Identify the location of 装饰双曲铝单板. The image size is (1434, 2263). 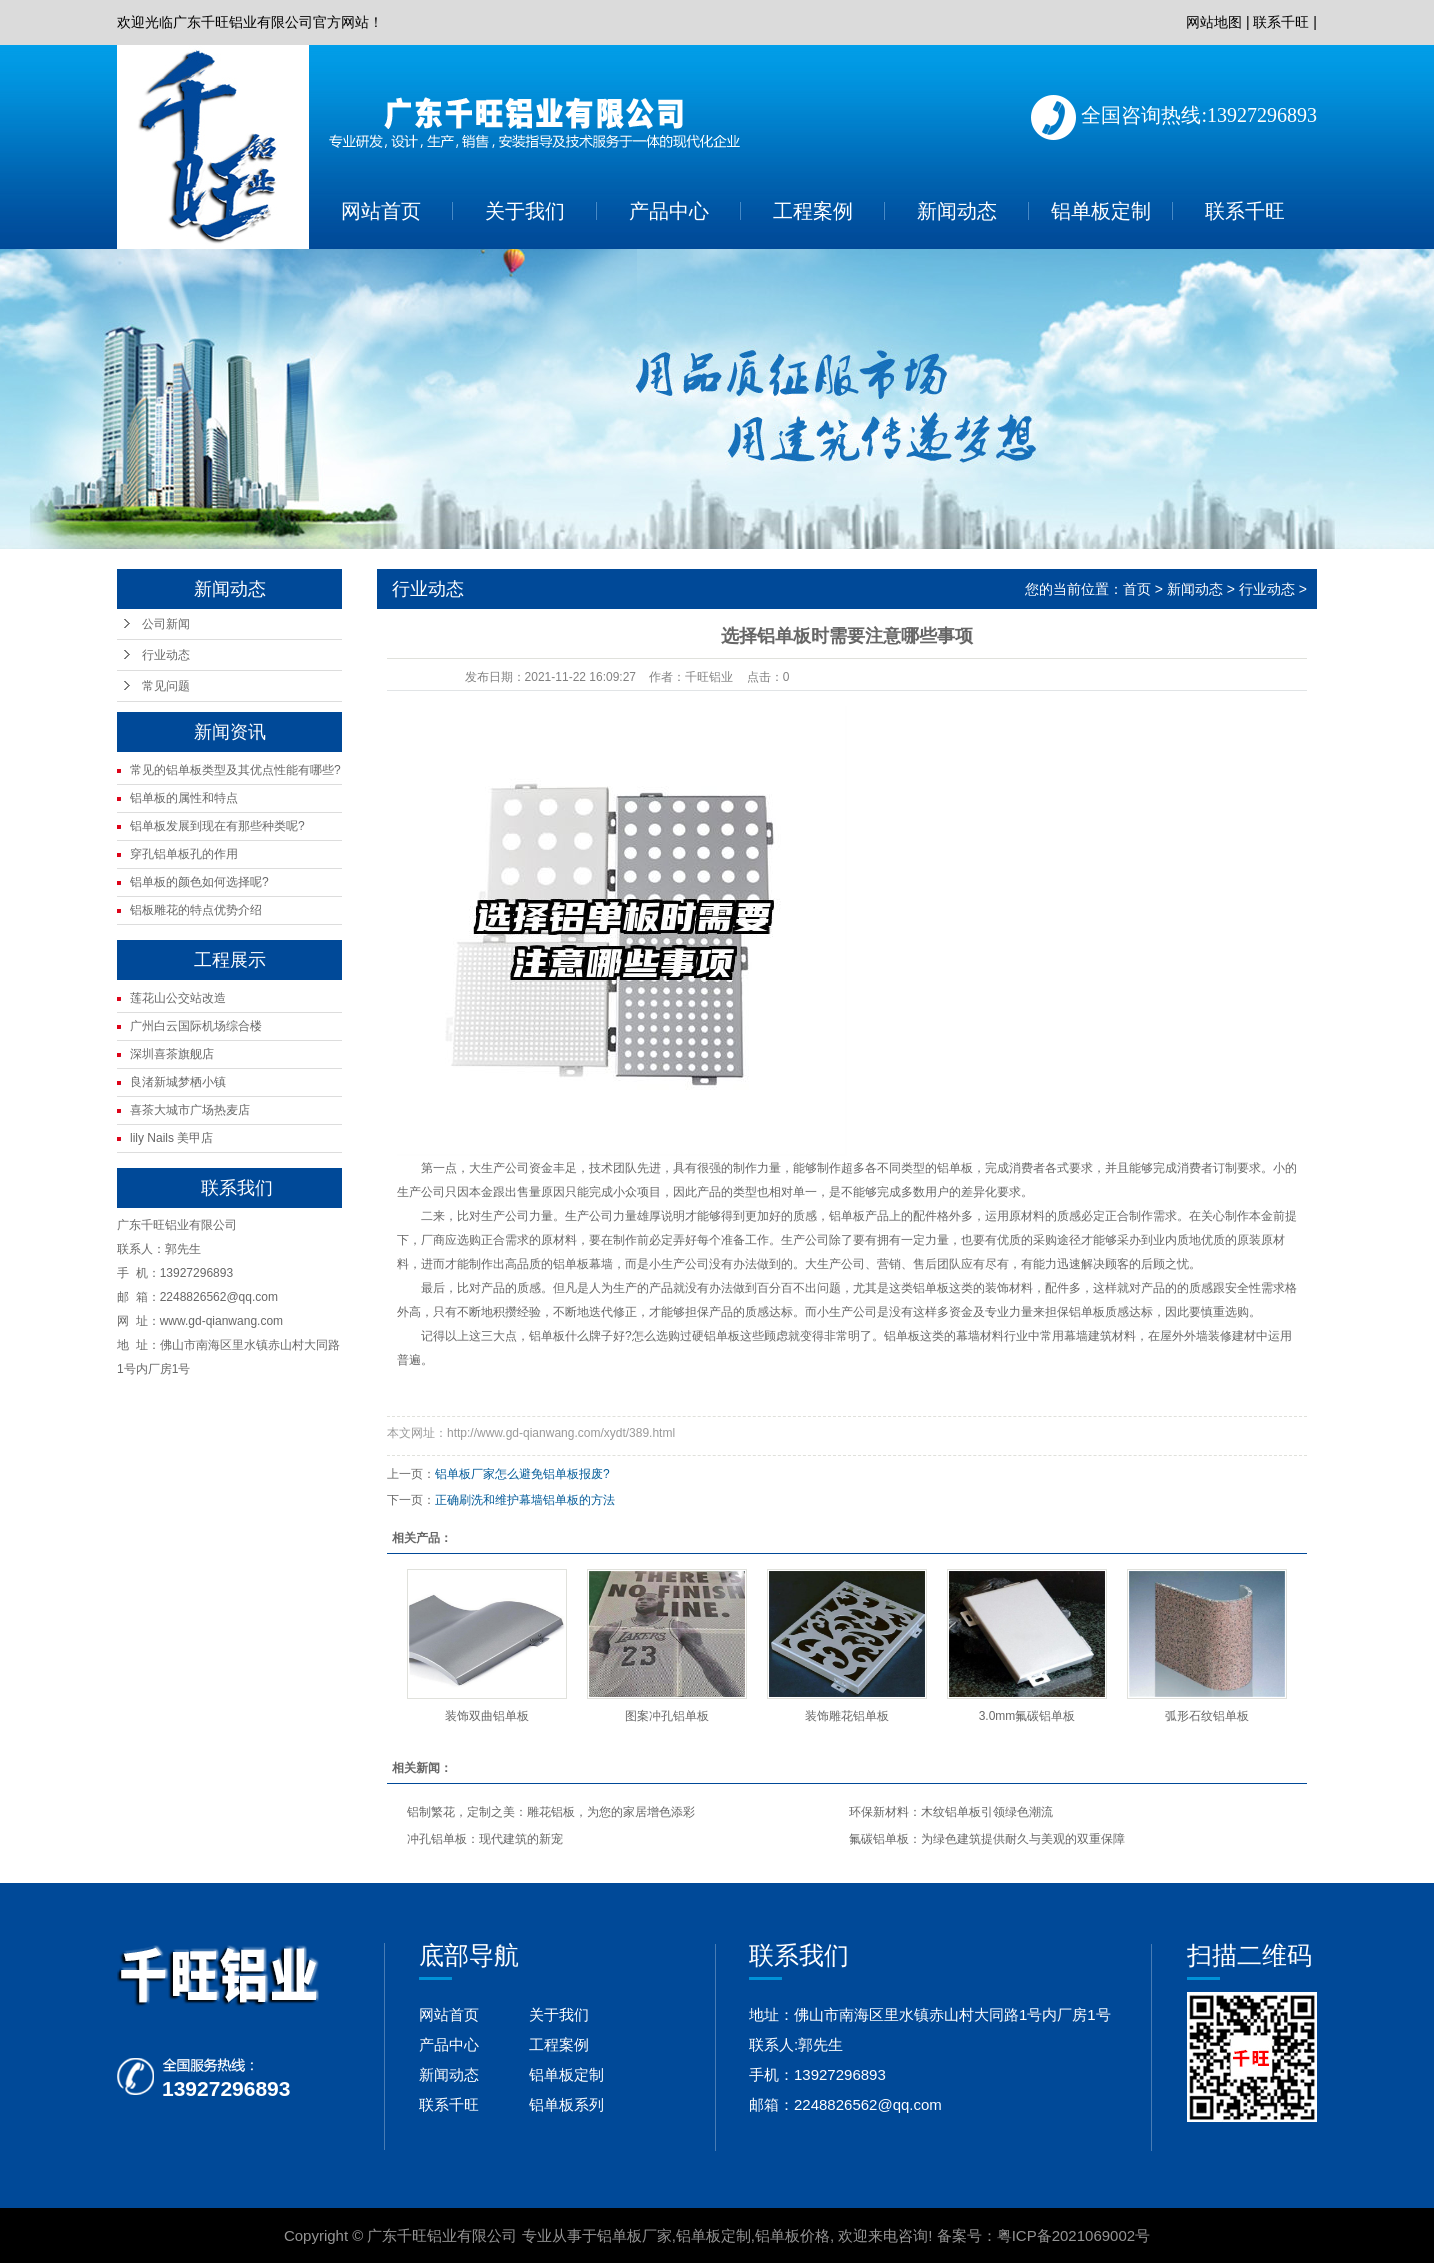
(487, 1716).